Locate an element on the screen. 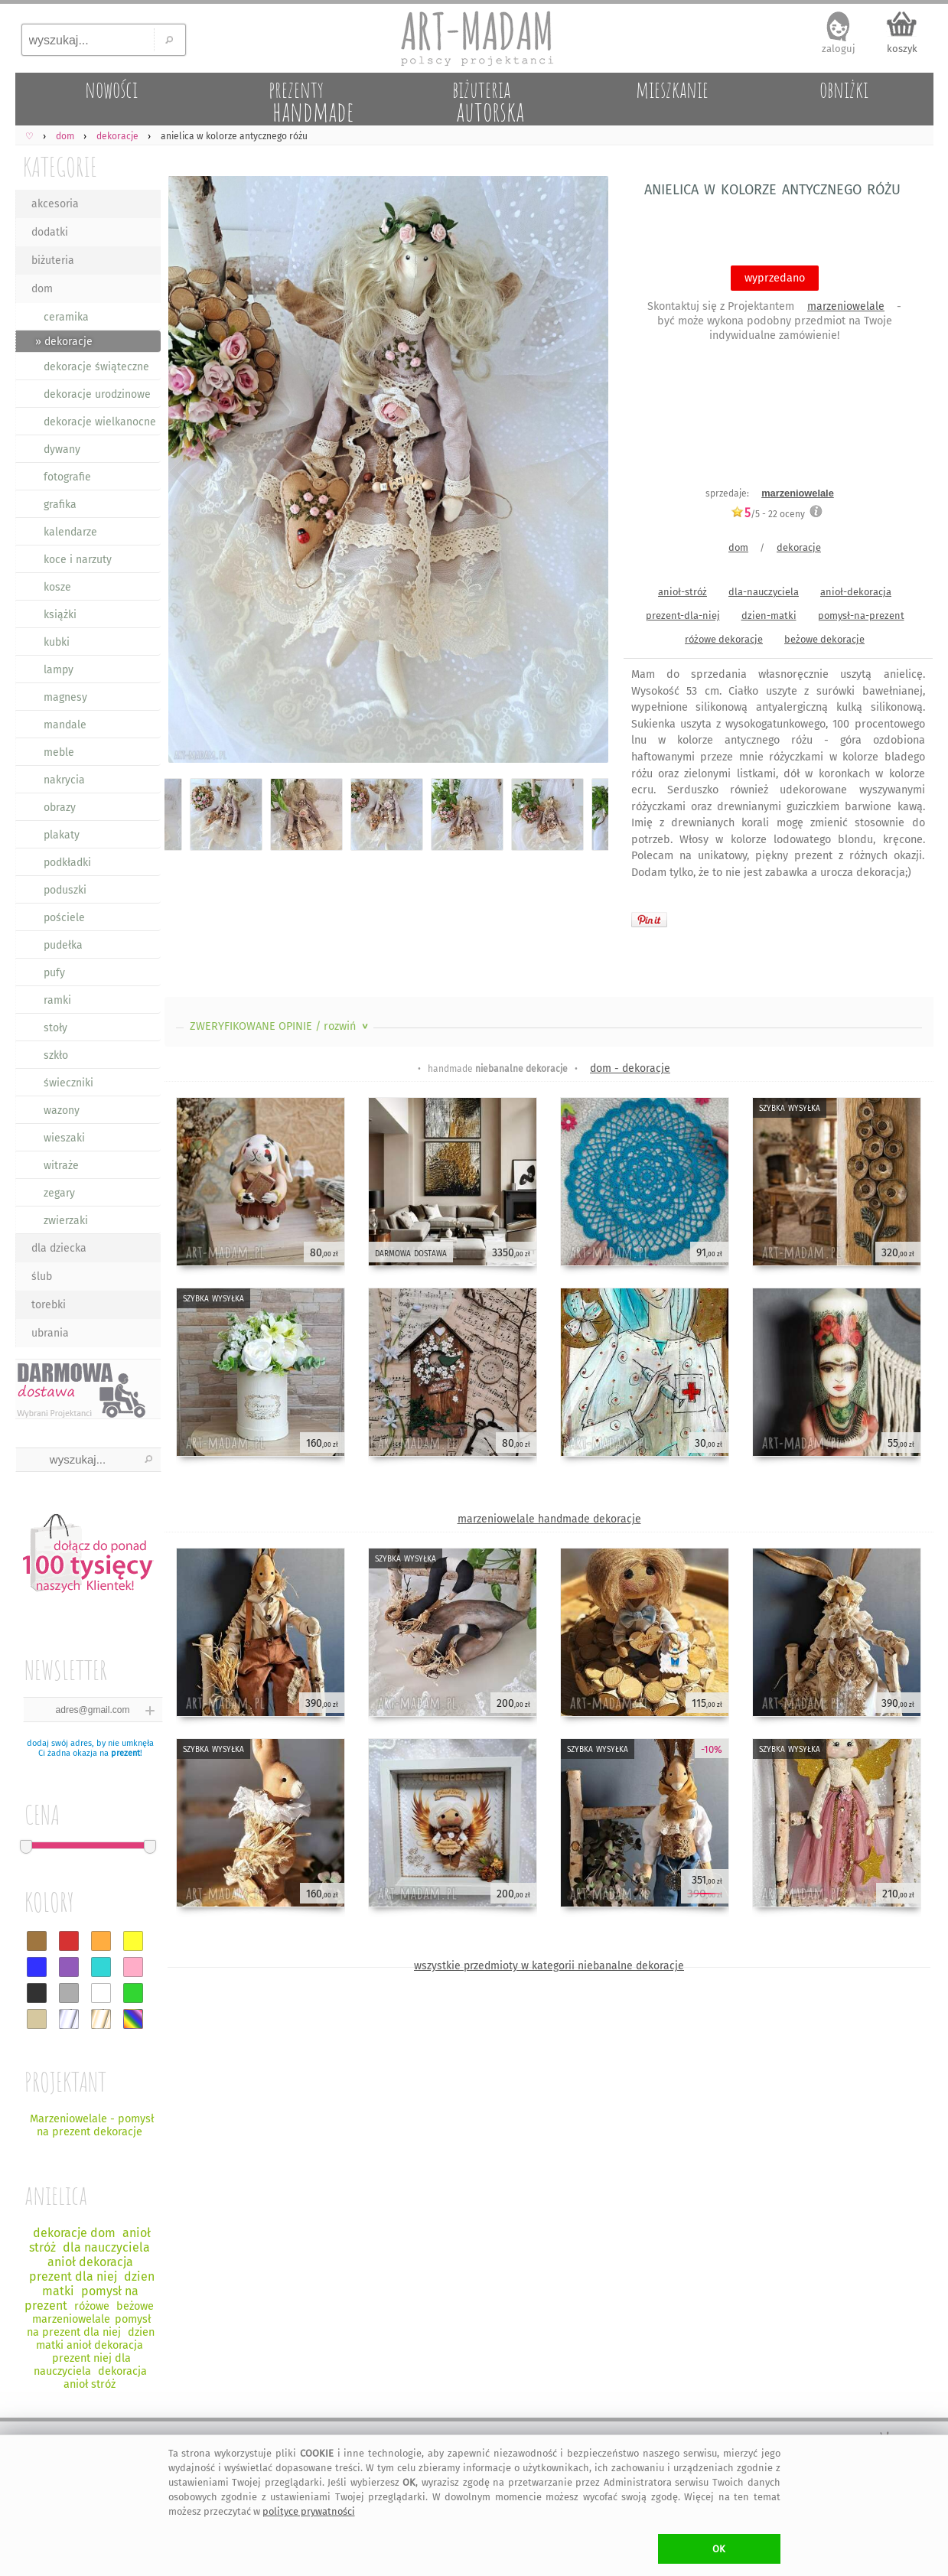 The height and width of the screenshot is (2576, 948). /5 - oceny is located at coordinates (768, 513).